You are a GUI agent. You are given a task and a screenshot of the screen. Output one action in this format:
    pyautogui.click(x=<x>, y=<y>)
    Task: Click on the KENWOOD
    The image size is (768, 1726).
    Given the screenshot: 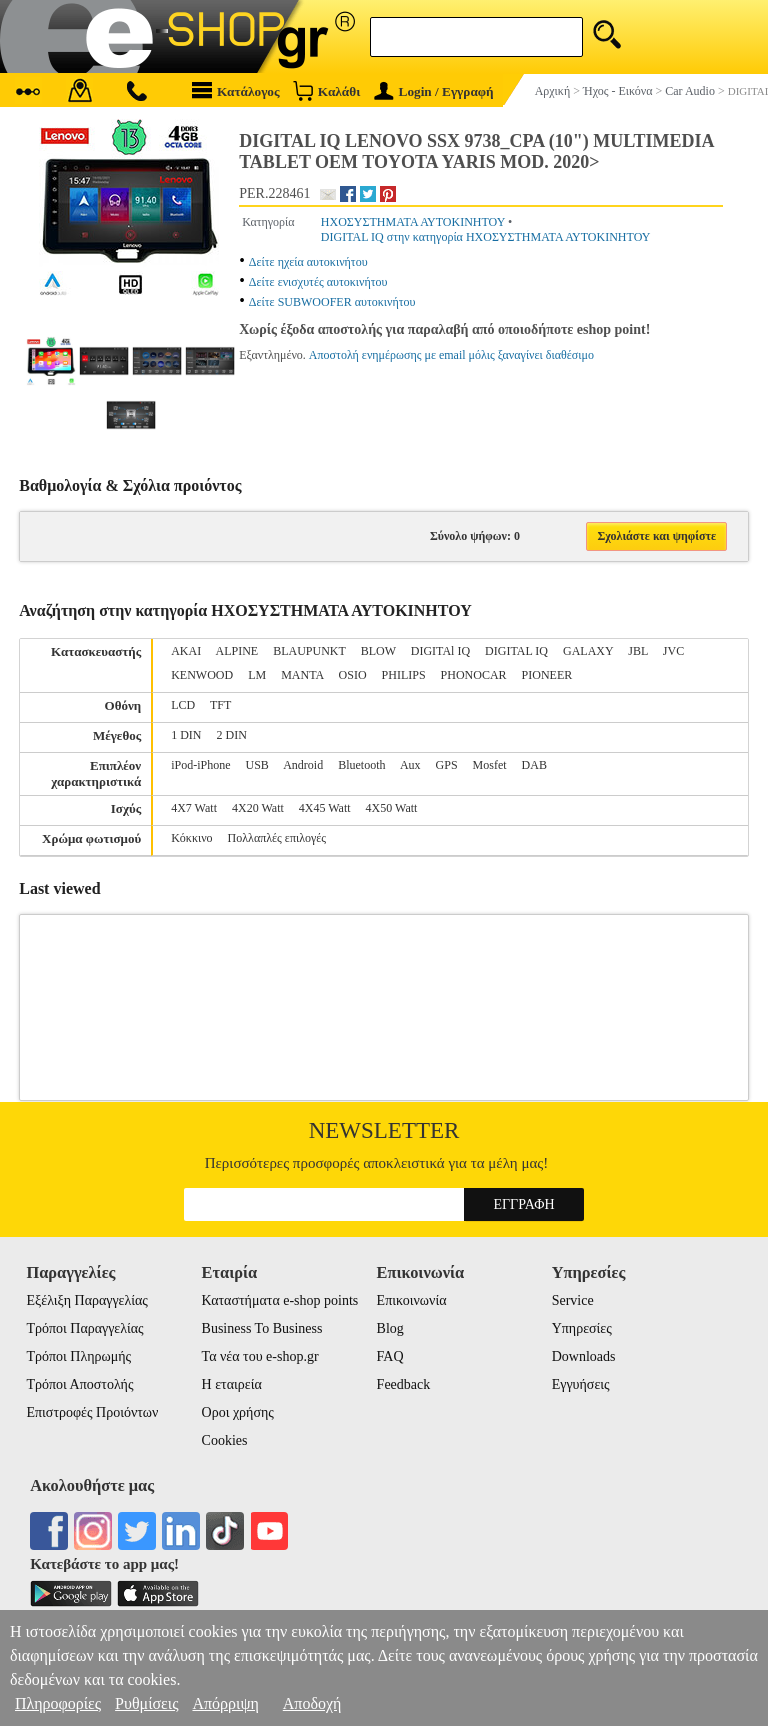 What is the action you would take?
    pyautogui.click(x=202, y=675)
    